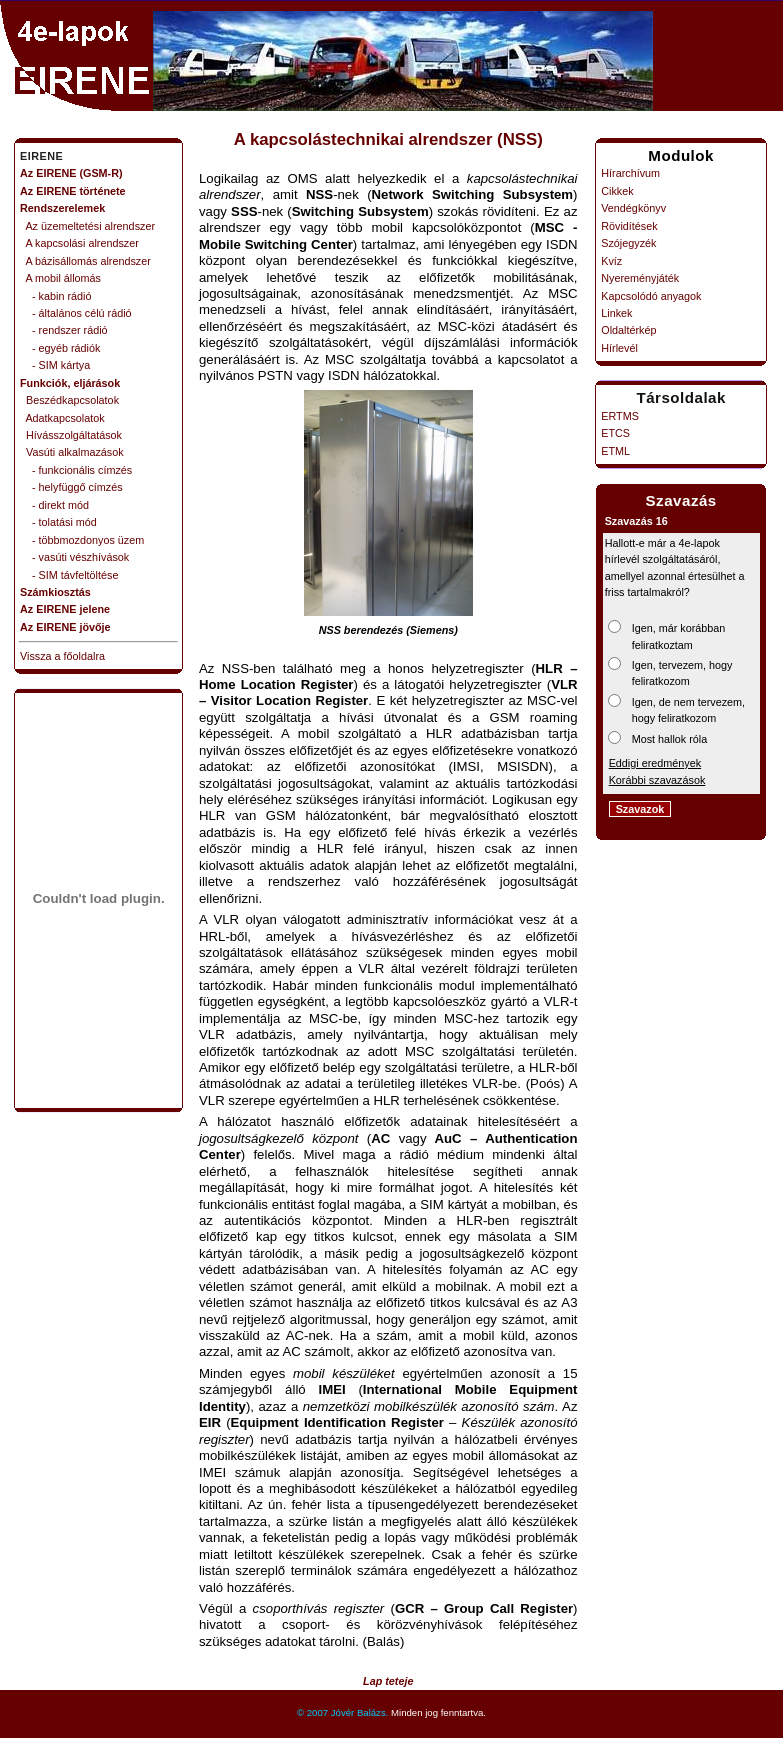 The width and height of the screenshot is (783, 1738). I want to click on Az EIRENE jelene, so click(65, 609).